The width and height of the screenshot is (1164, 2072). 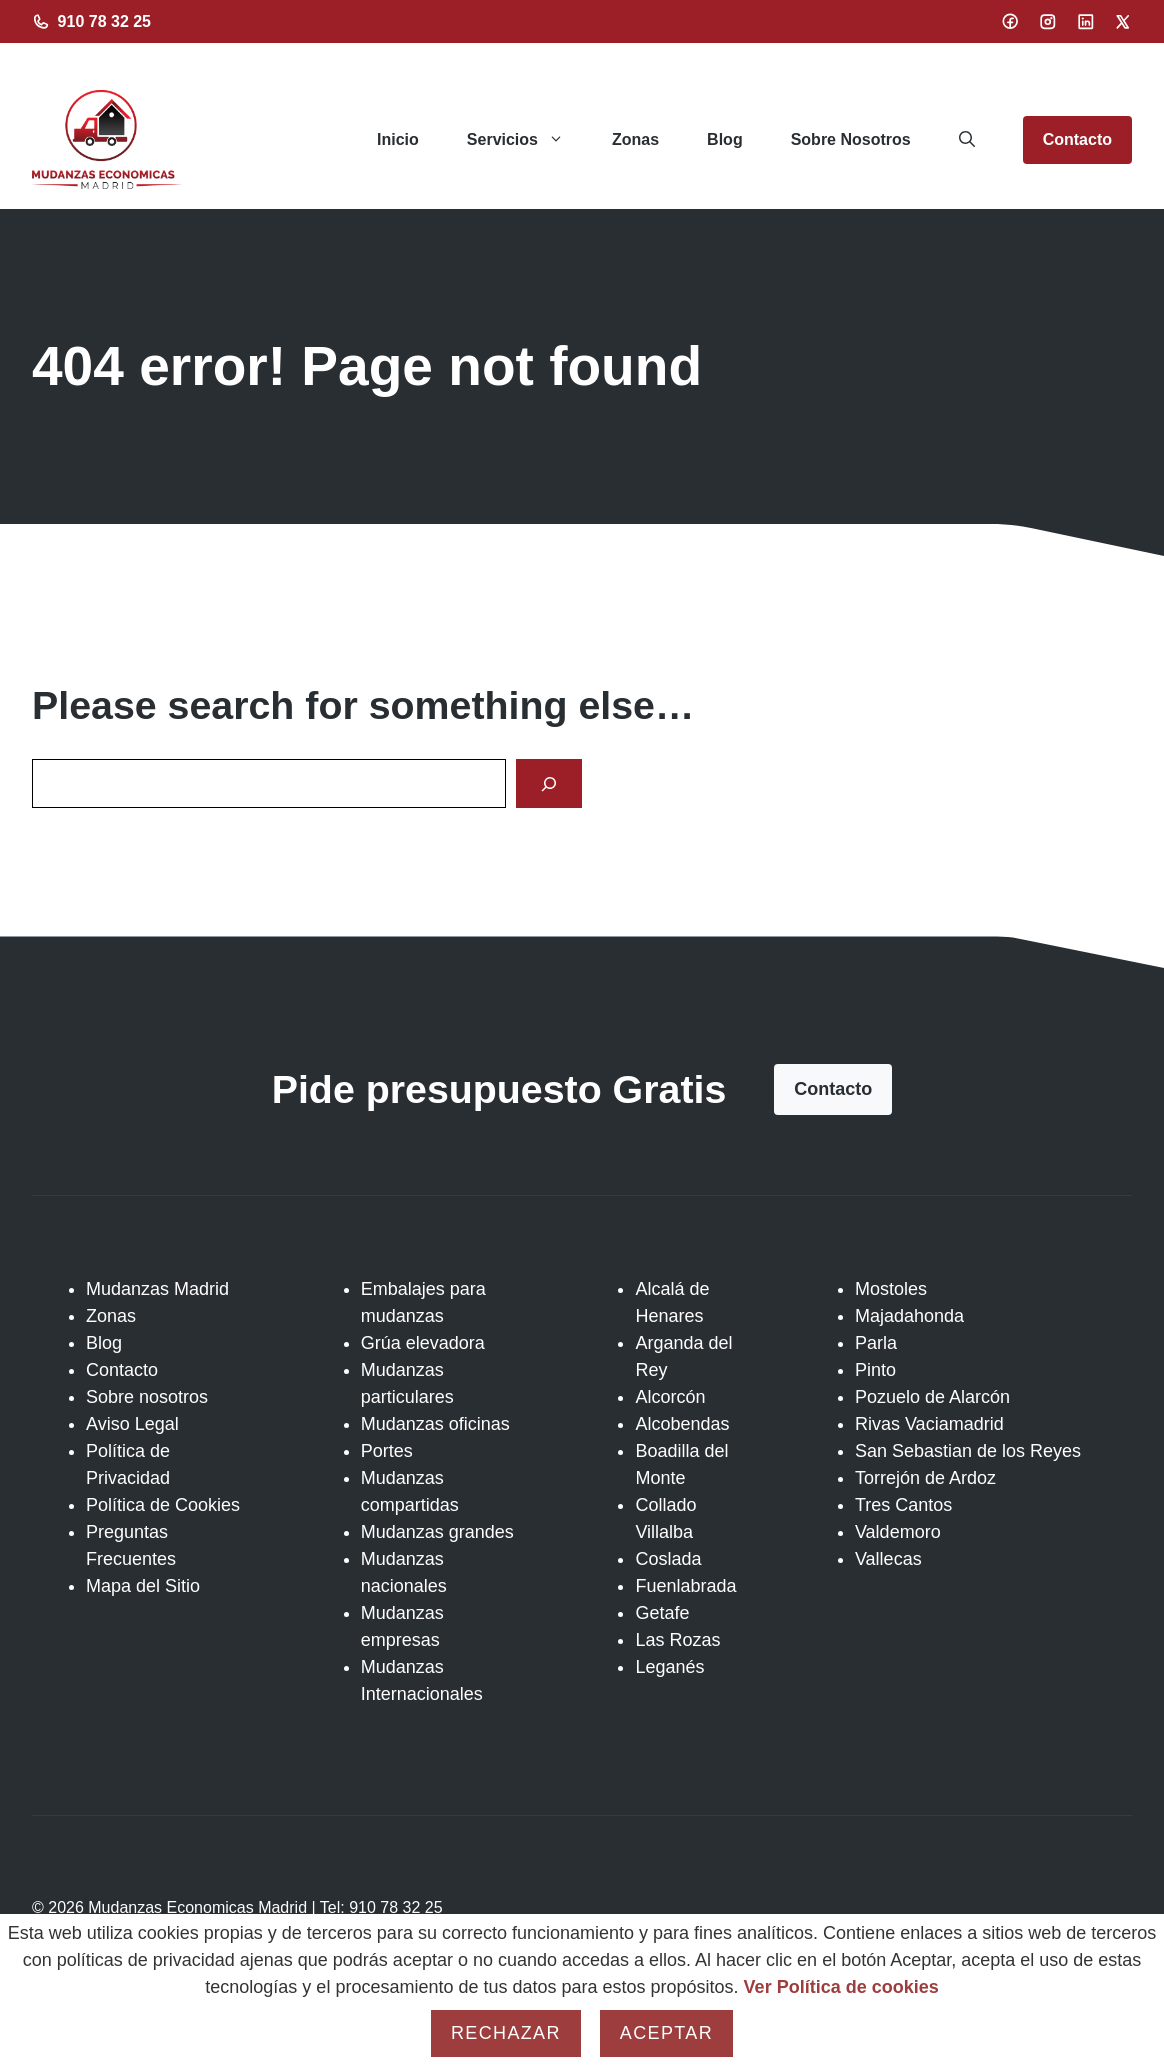 I want to click on Mudanzas oficinas, so click(x=435, y=1424).